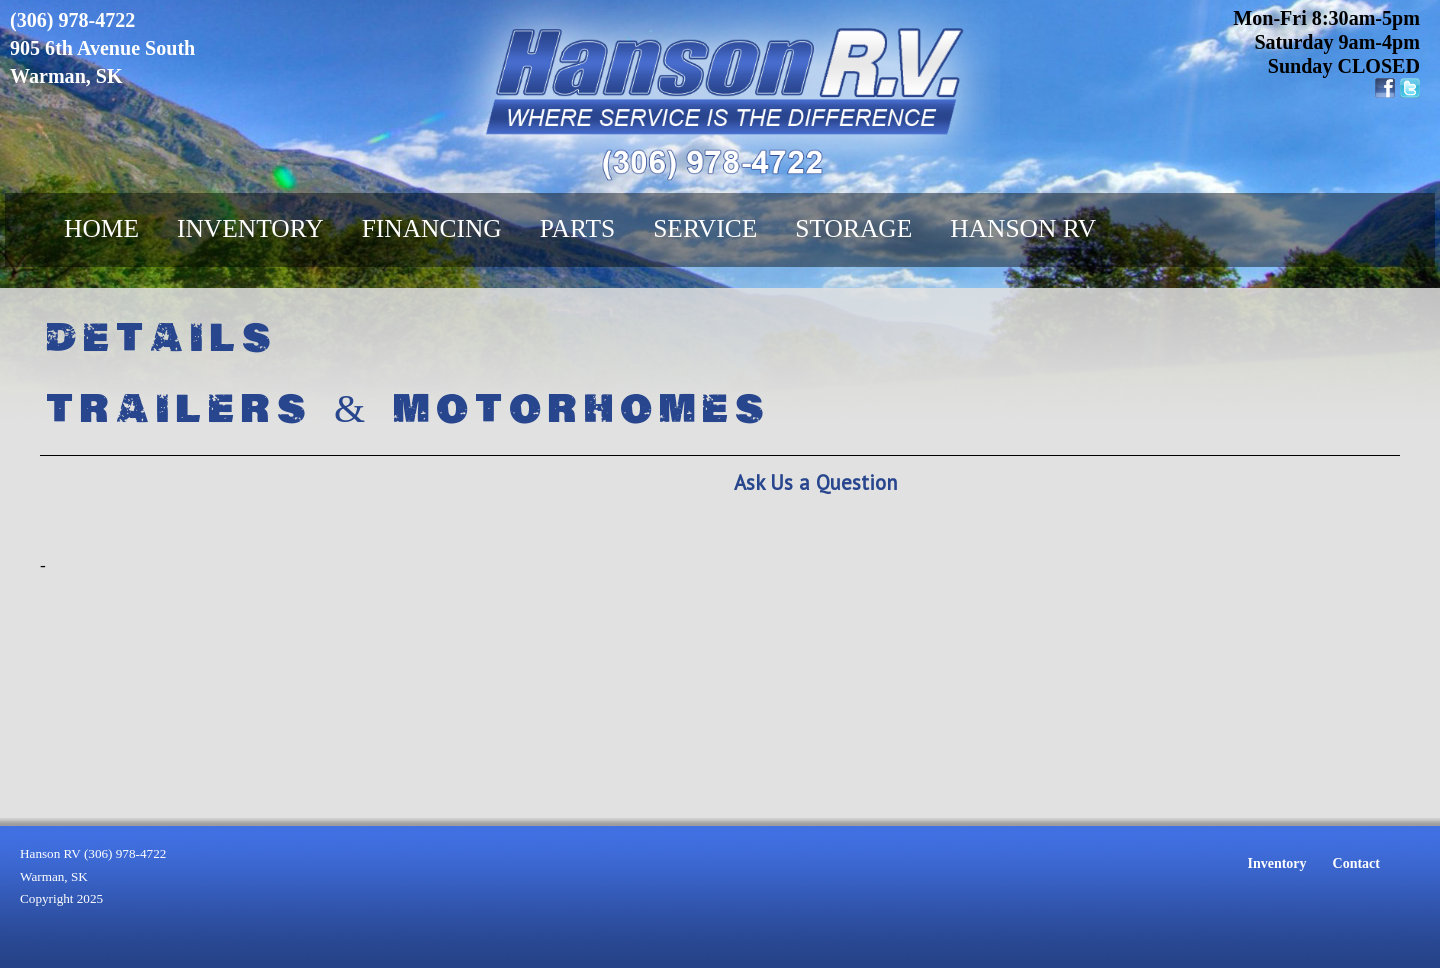  What do you see at coordinates (577, 228) in the screenshot?
I see `Parts` at bounding box center [577, 228].